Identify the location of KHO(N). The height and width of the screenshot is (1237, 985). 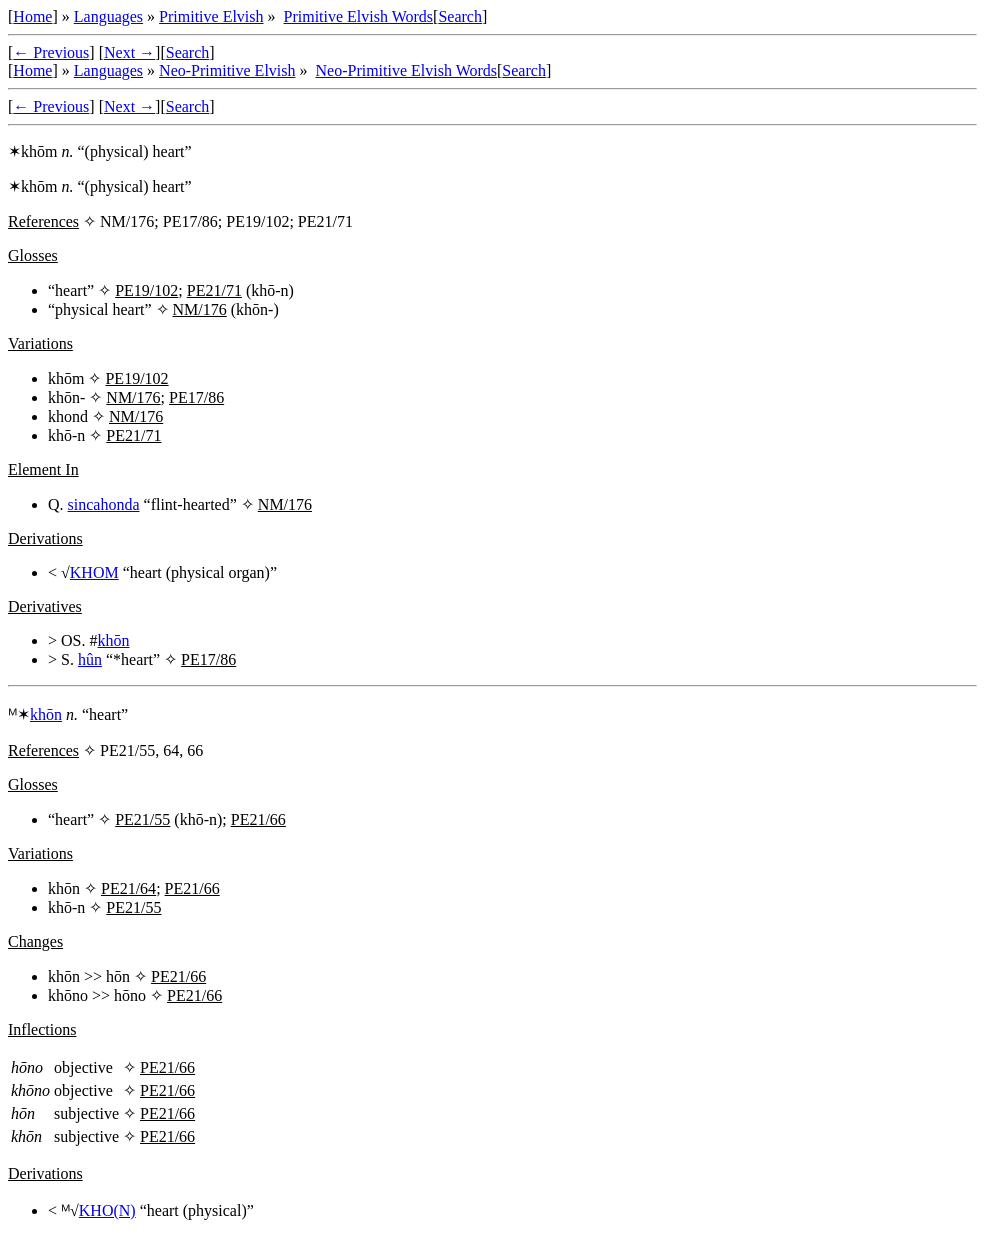
(107, 1210).